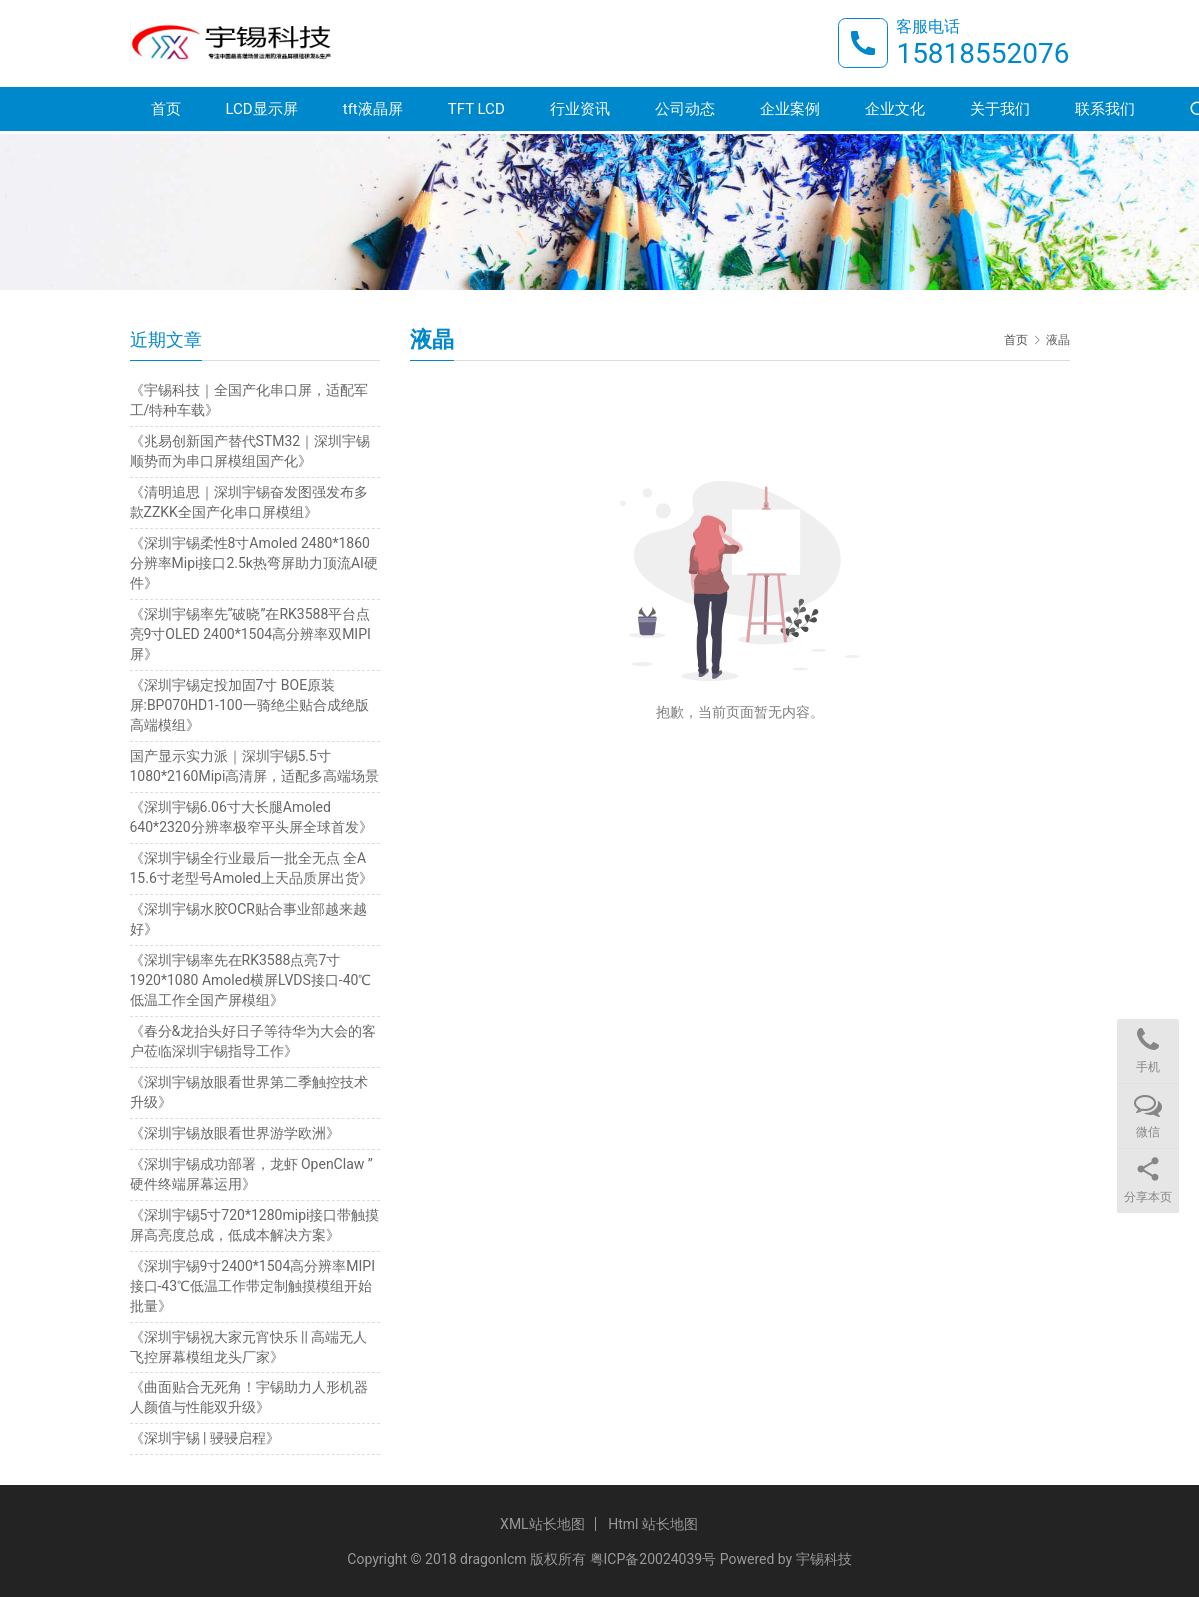 The height and width of the screenshot is (1597, 1199). Describe the element at coordinates (824, 1559) in the screenshot. I see `宇锡科技` at that location.